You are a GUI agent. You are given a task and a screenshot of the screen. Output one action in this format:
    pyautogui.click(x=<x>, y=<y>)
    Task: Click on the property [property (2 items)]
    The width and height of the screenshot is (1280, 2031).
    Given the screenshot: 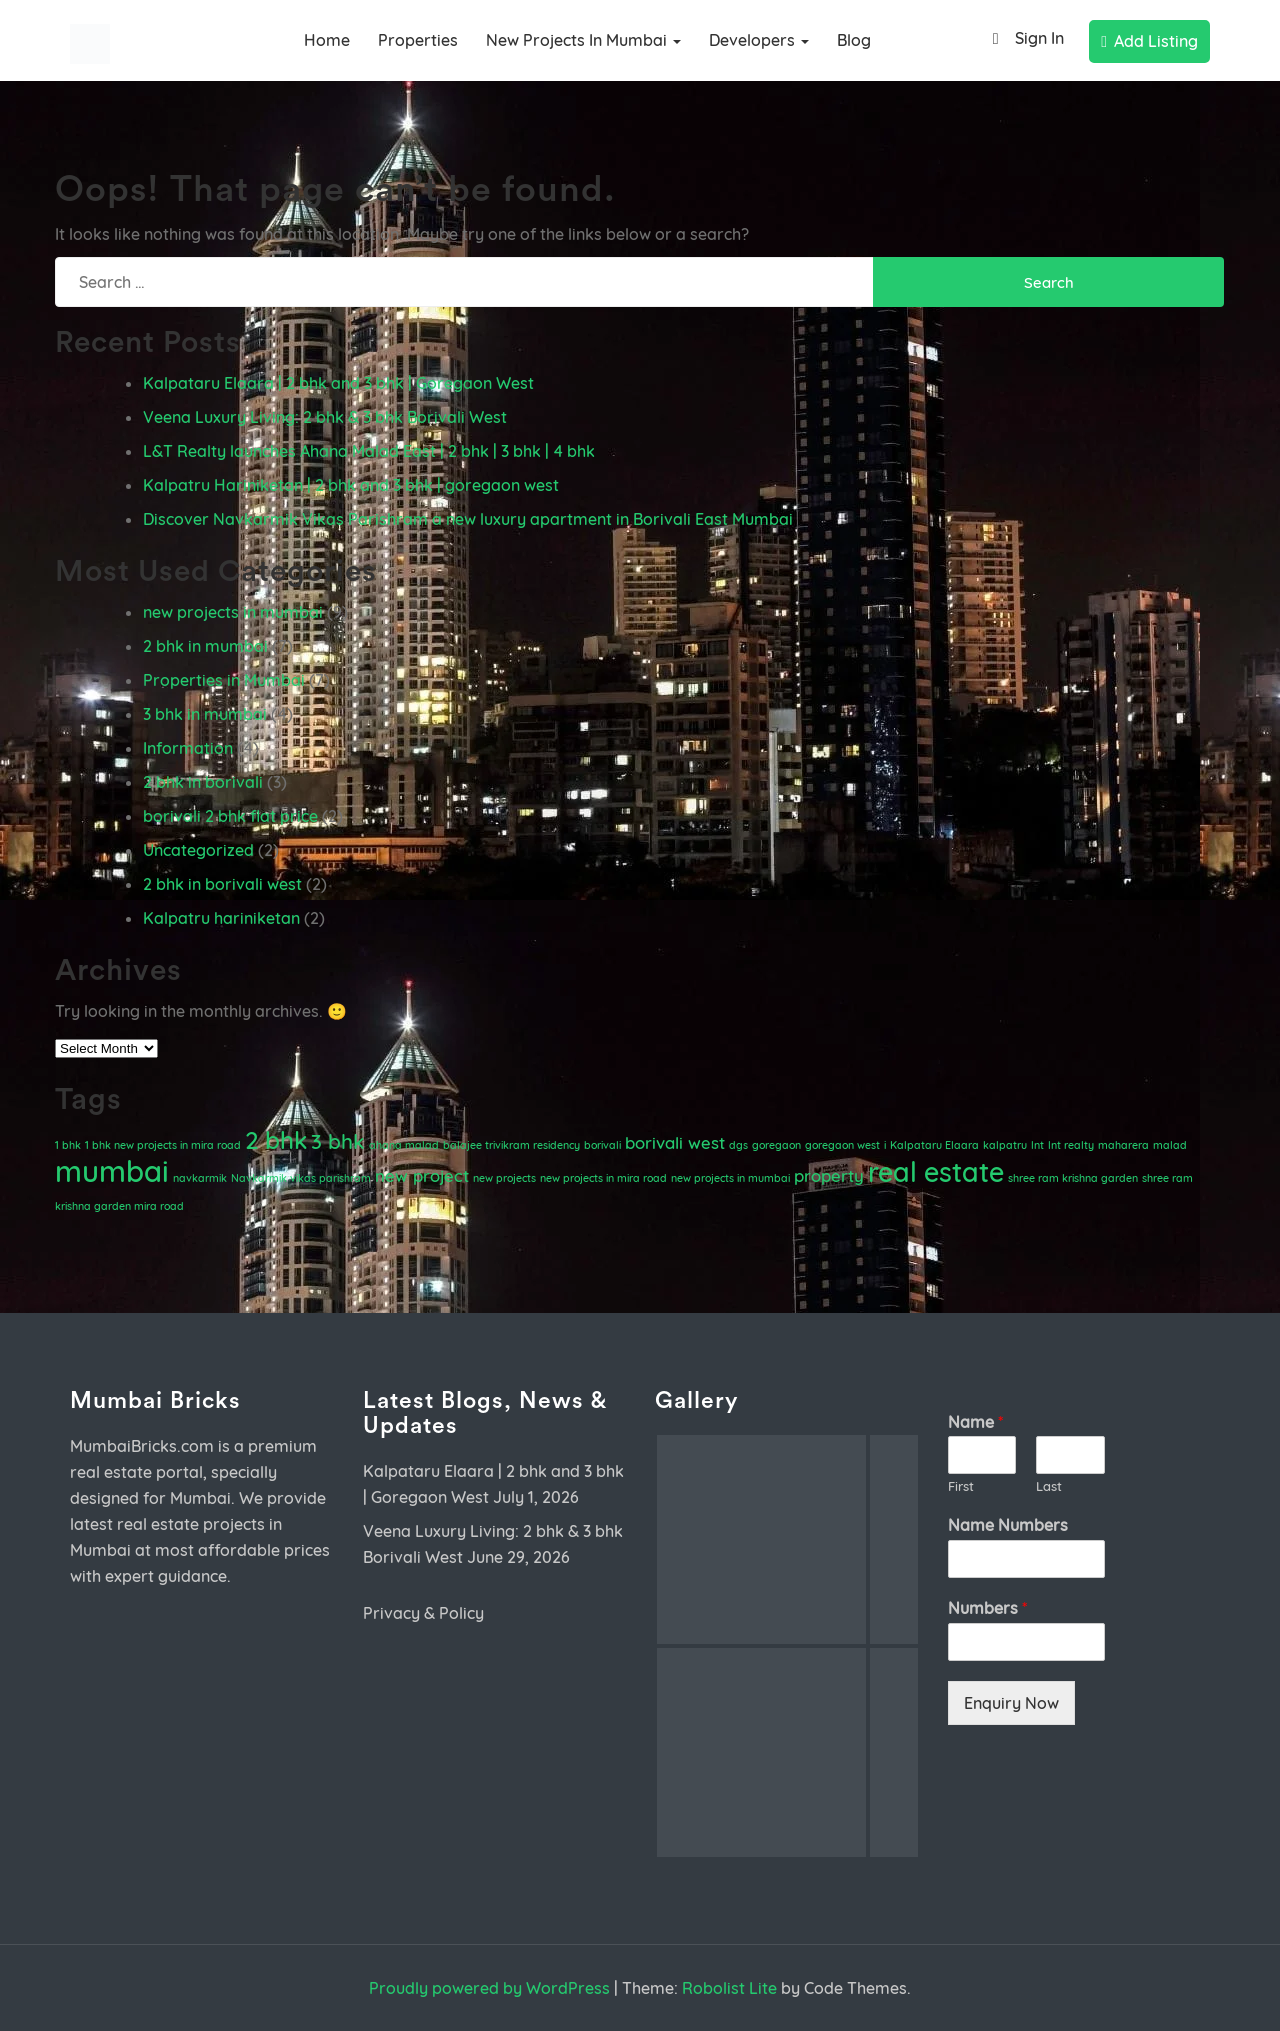 What is the action you would take?
    pyautogui.click(x=829, y=1175)
    